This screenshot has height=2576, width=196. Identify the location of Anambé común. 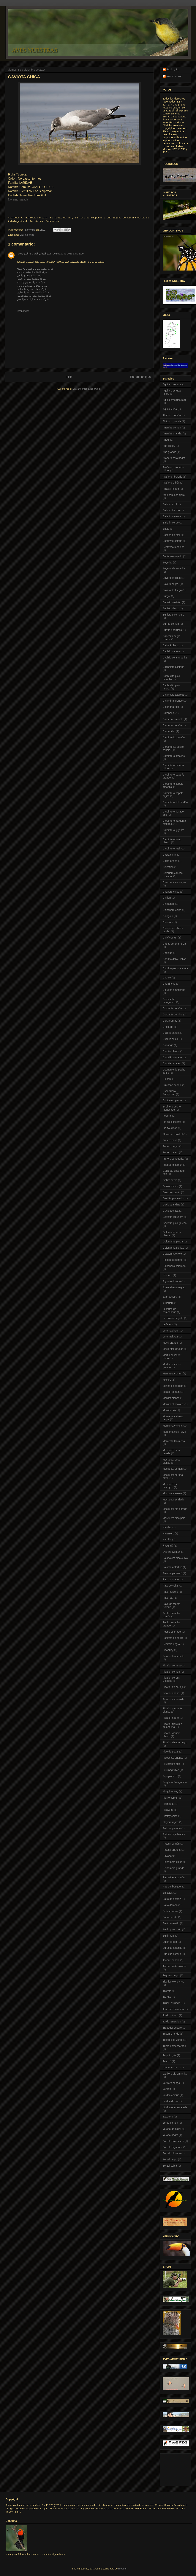
(172, 427).